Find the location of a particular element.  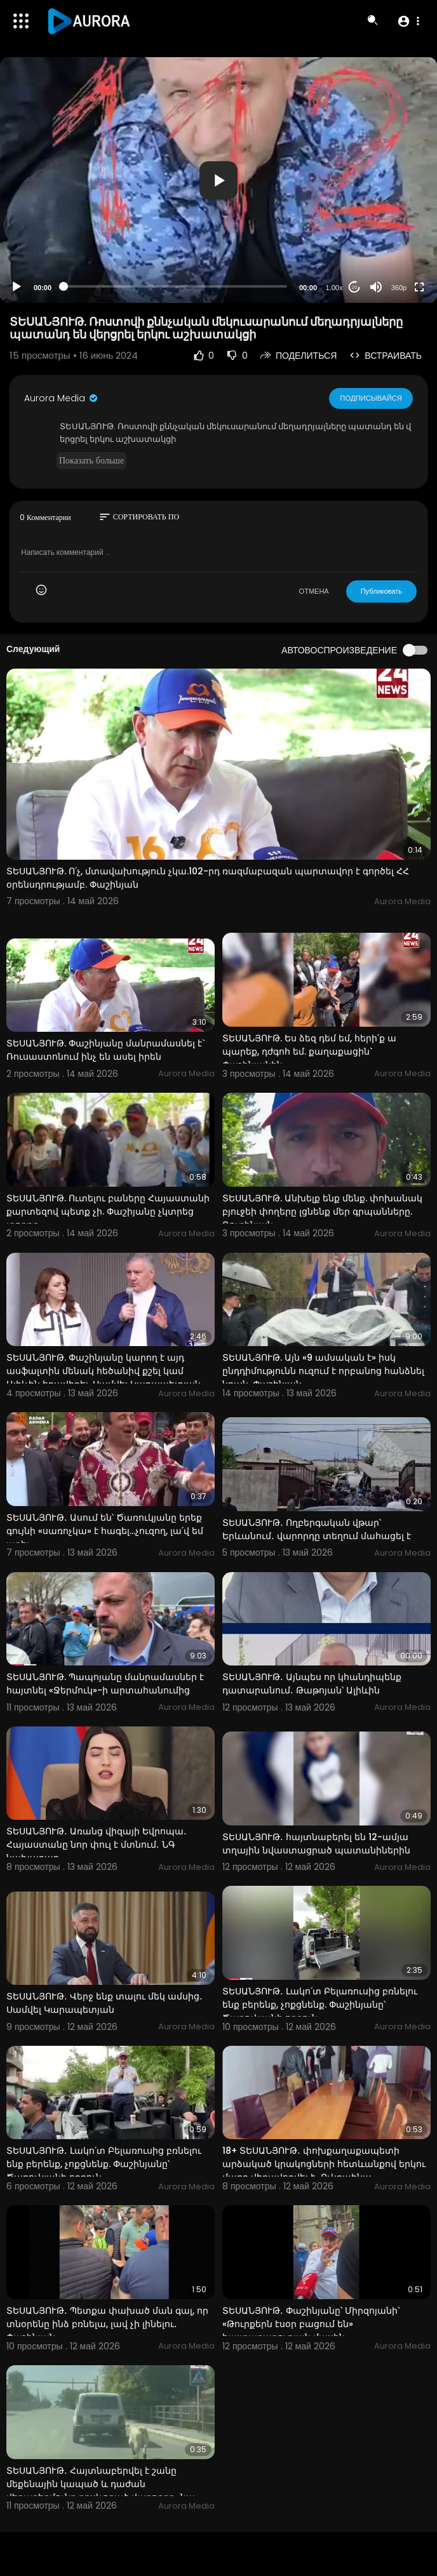

18+ ՏԵՍԱՆՅՈՒԹ․ փոխքաղաքապետի արձակած կրակոցների հետևանքով երկու մարդ վիրավորվել է․ Ուկրաինա is located at coordinates (324, 2164).